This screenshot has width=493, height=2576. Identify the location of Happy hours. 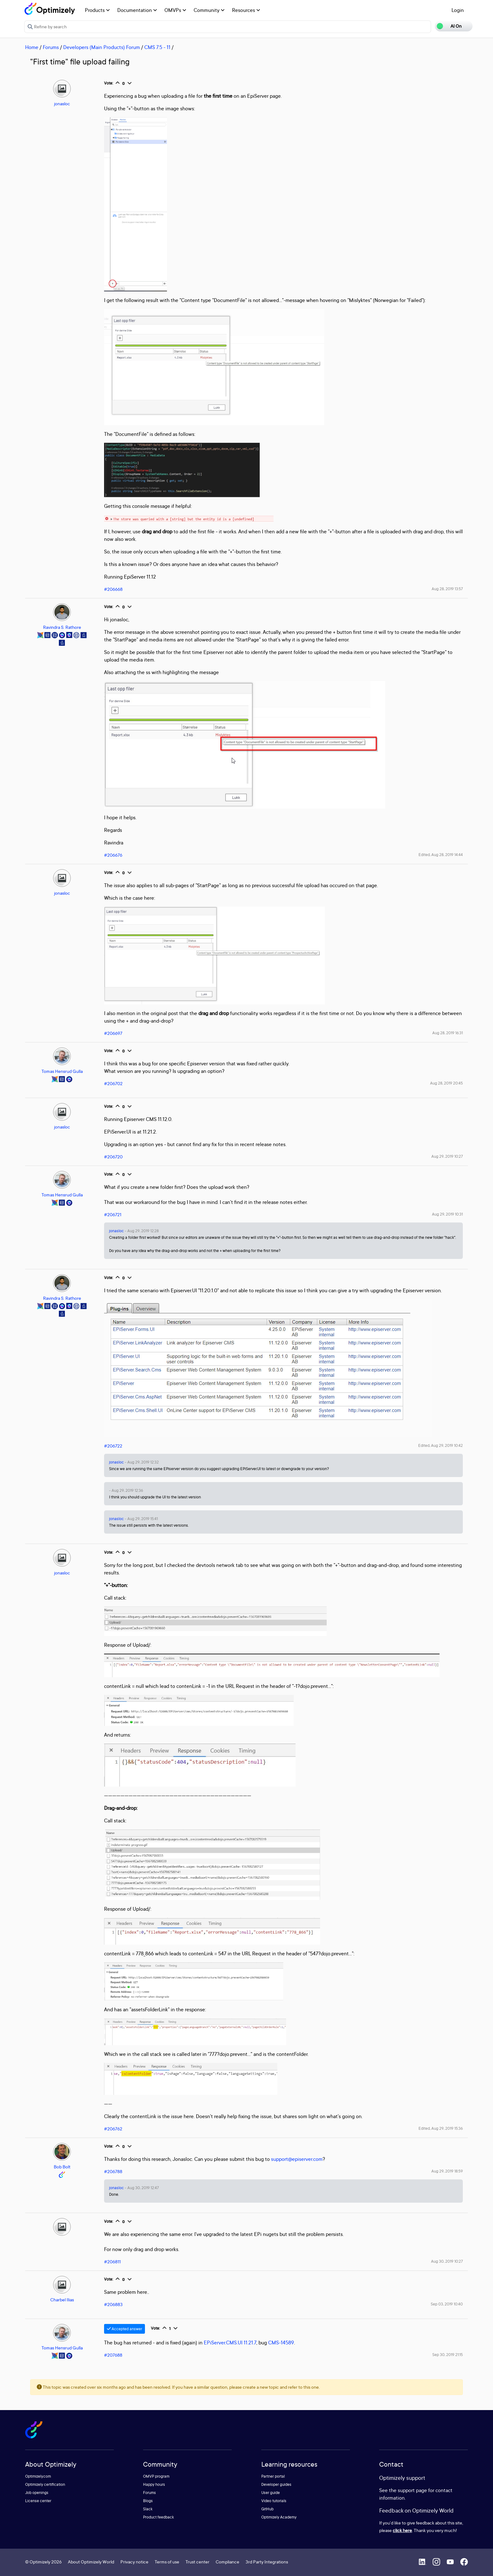
(154, 2484).